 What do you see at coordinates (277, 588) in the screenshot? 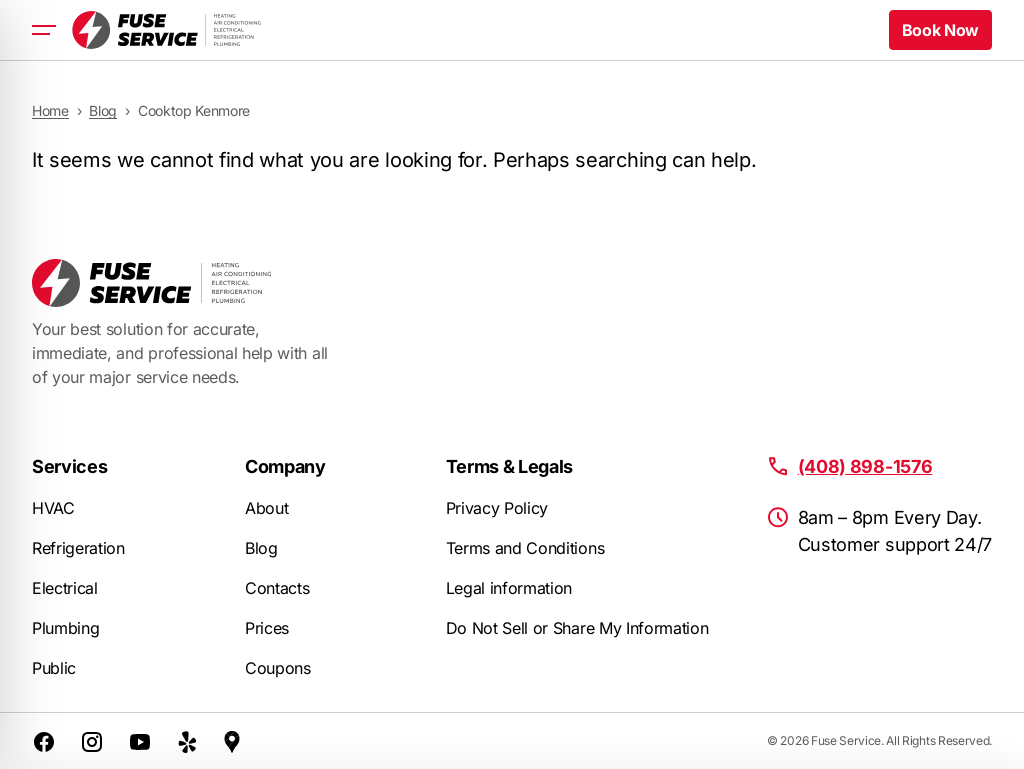
I see `Contacts` at bounding box center [277, 588].